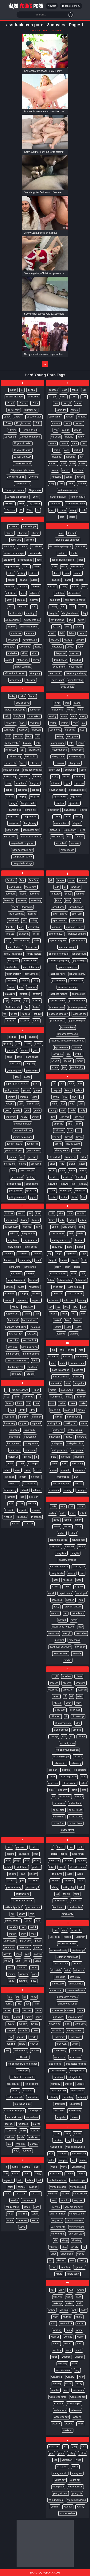 This screenshot has height=2576, width=90. I want to click on in sinhala, so click(22, 1517).